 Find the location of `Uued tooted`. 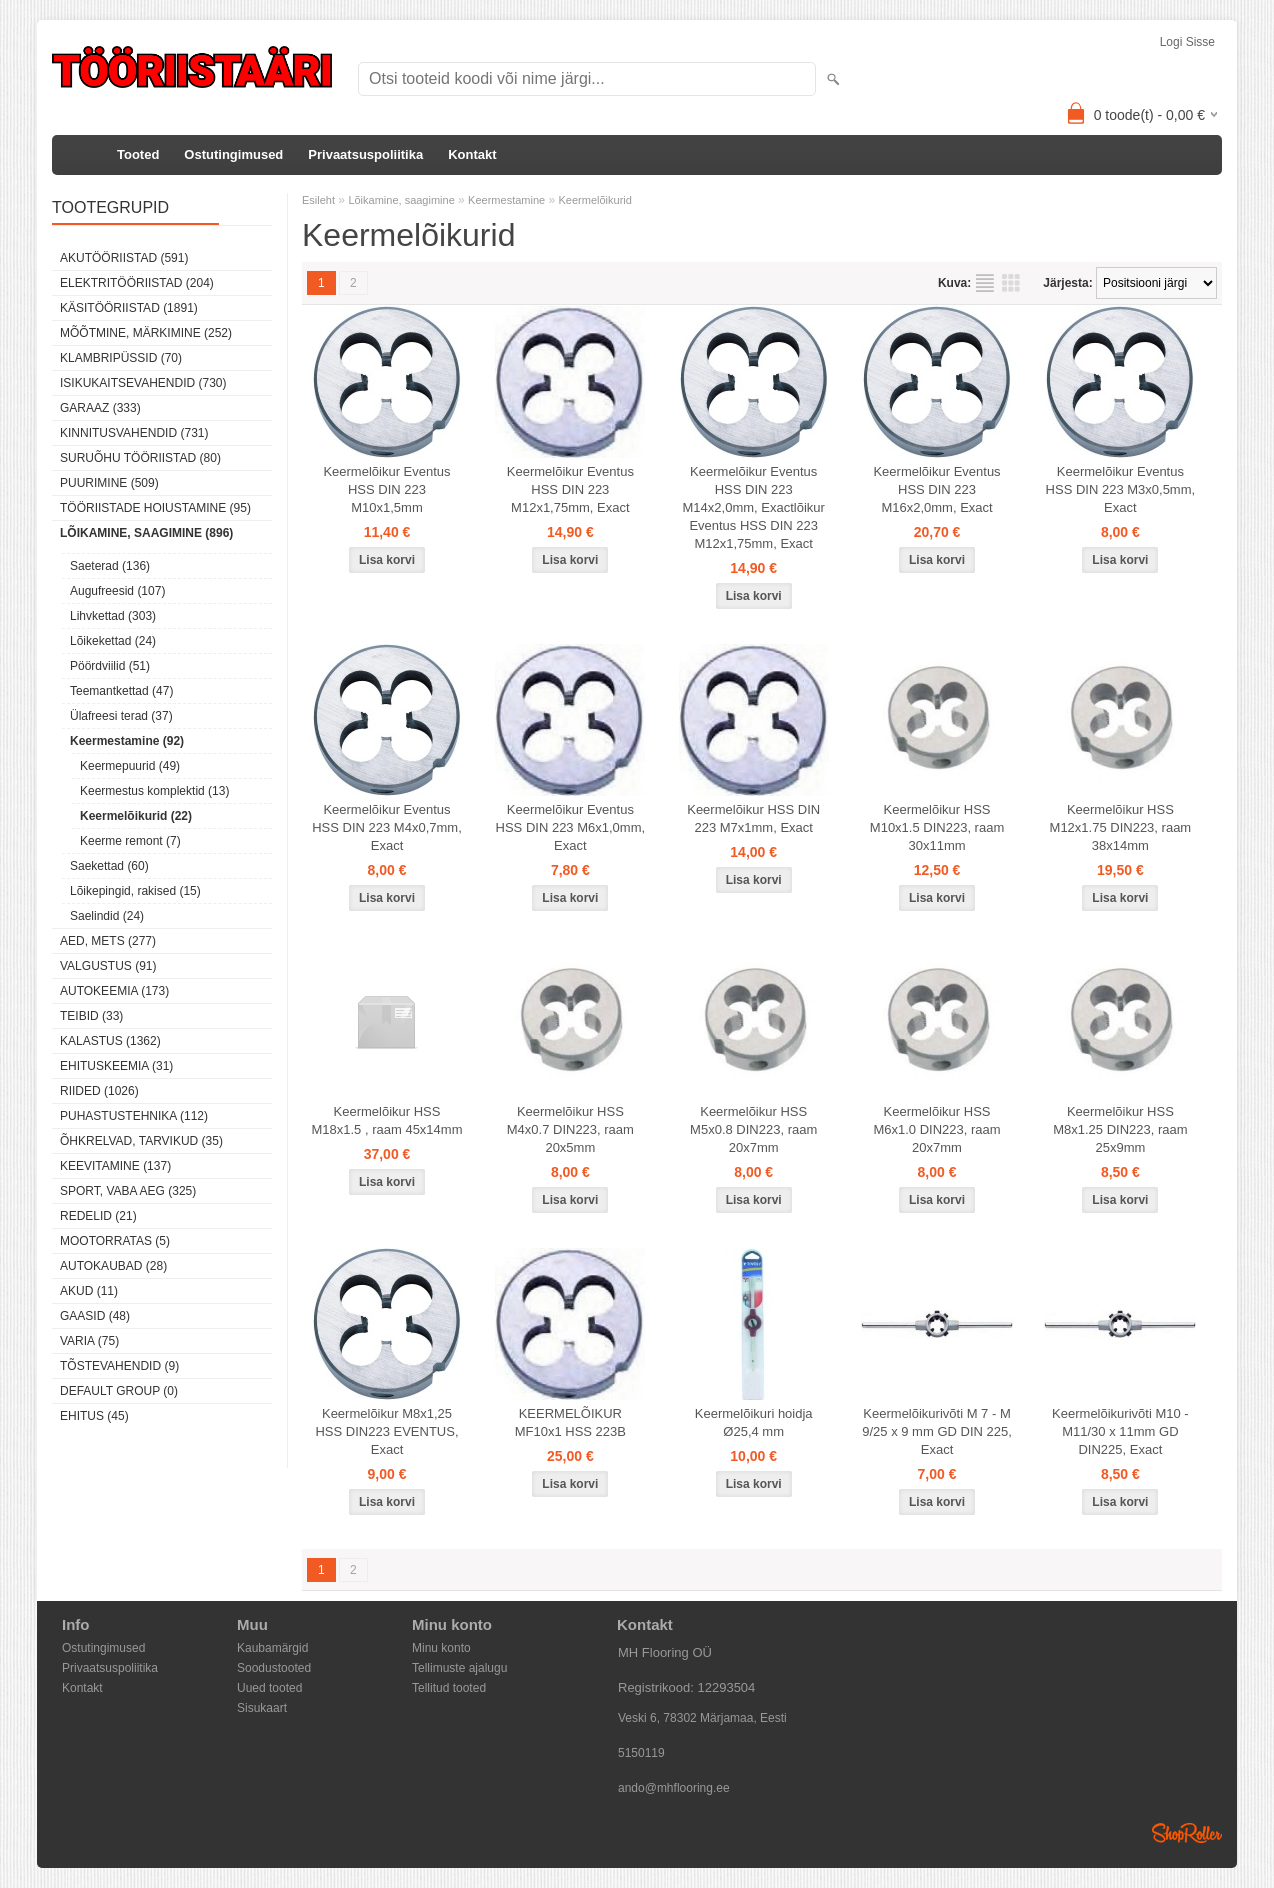

Uued tooted is located at coordinates (269, 1688).